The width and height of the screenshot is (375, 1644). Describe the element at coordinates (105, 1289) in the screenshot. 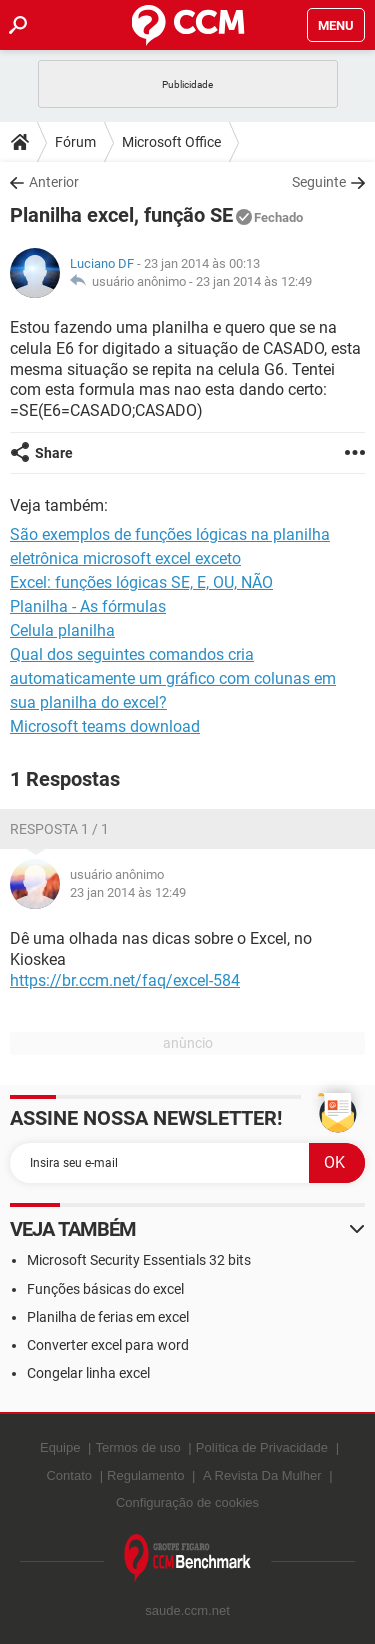

I see `Funções básicas do excel` at that location.